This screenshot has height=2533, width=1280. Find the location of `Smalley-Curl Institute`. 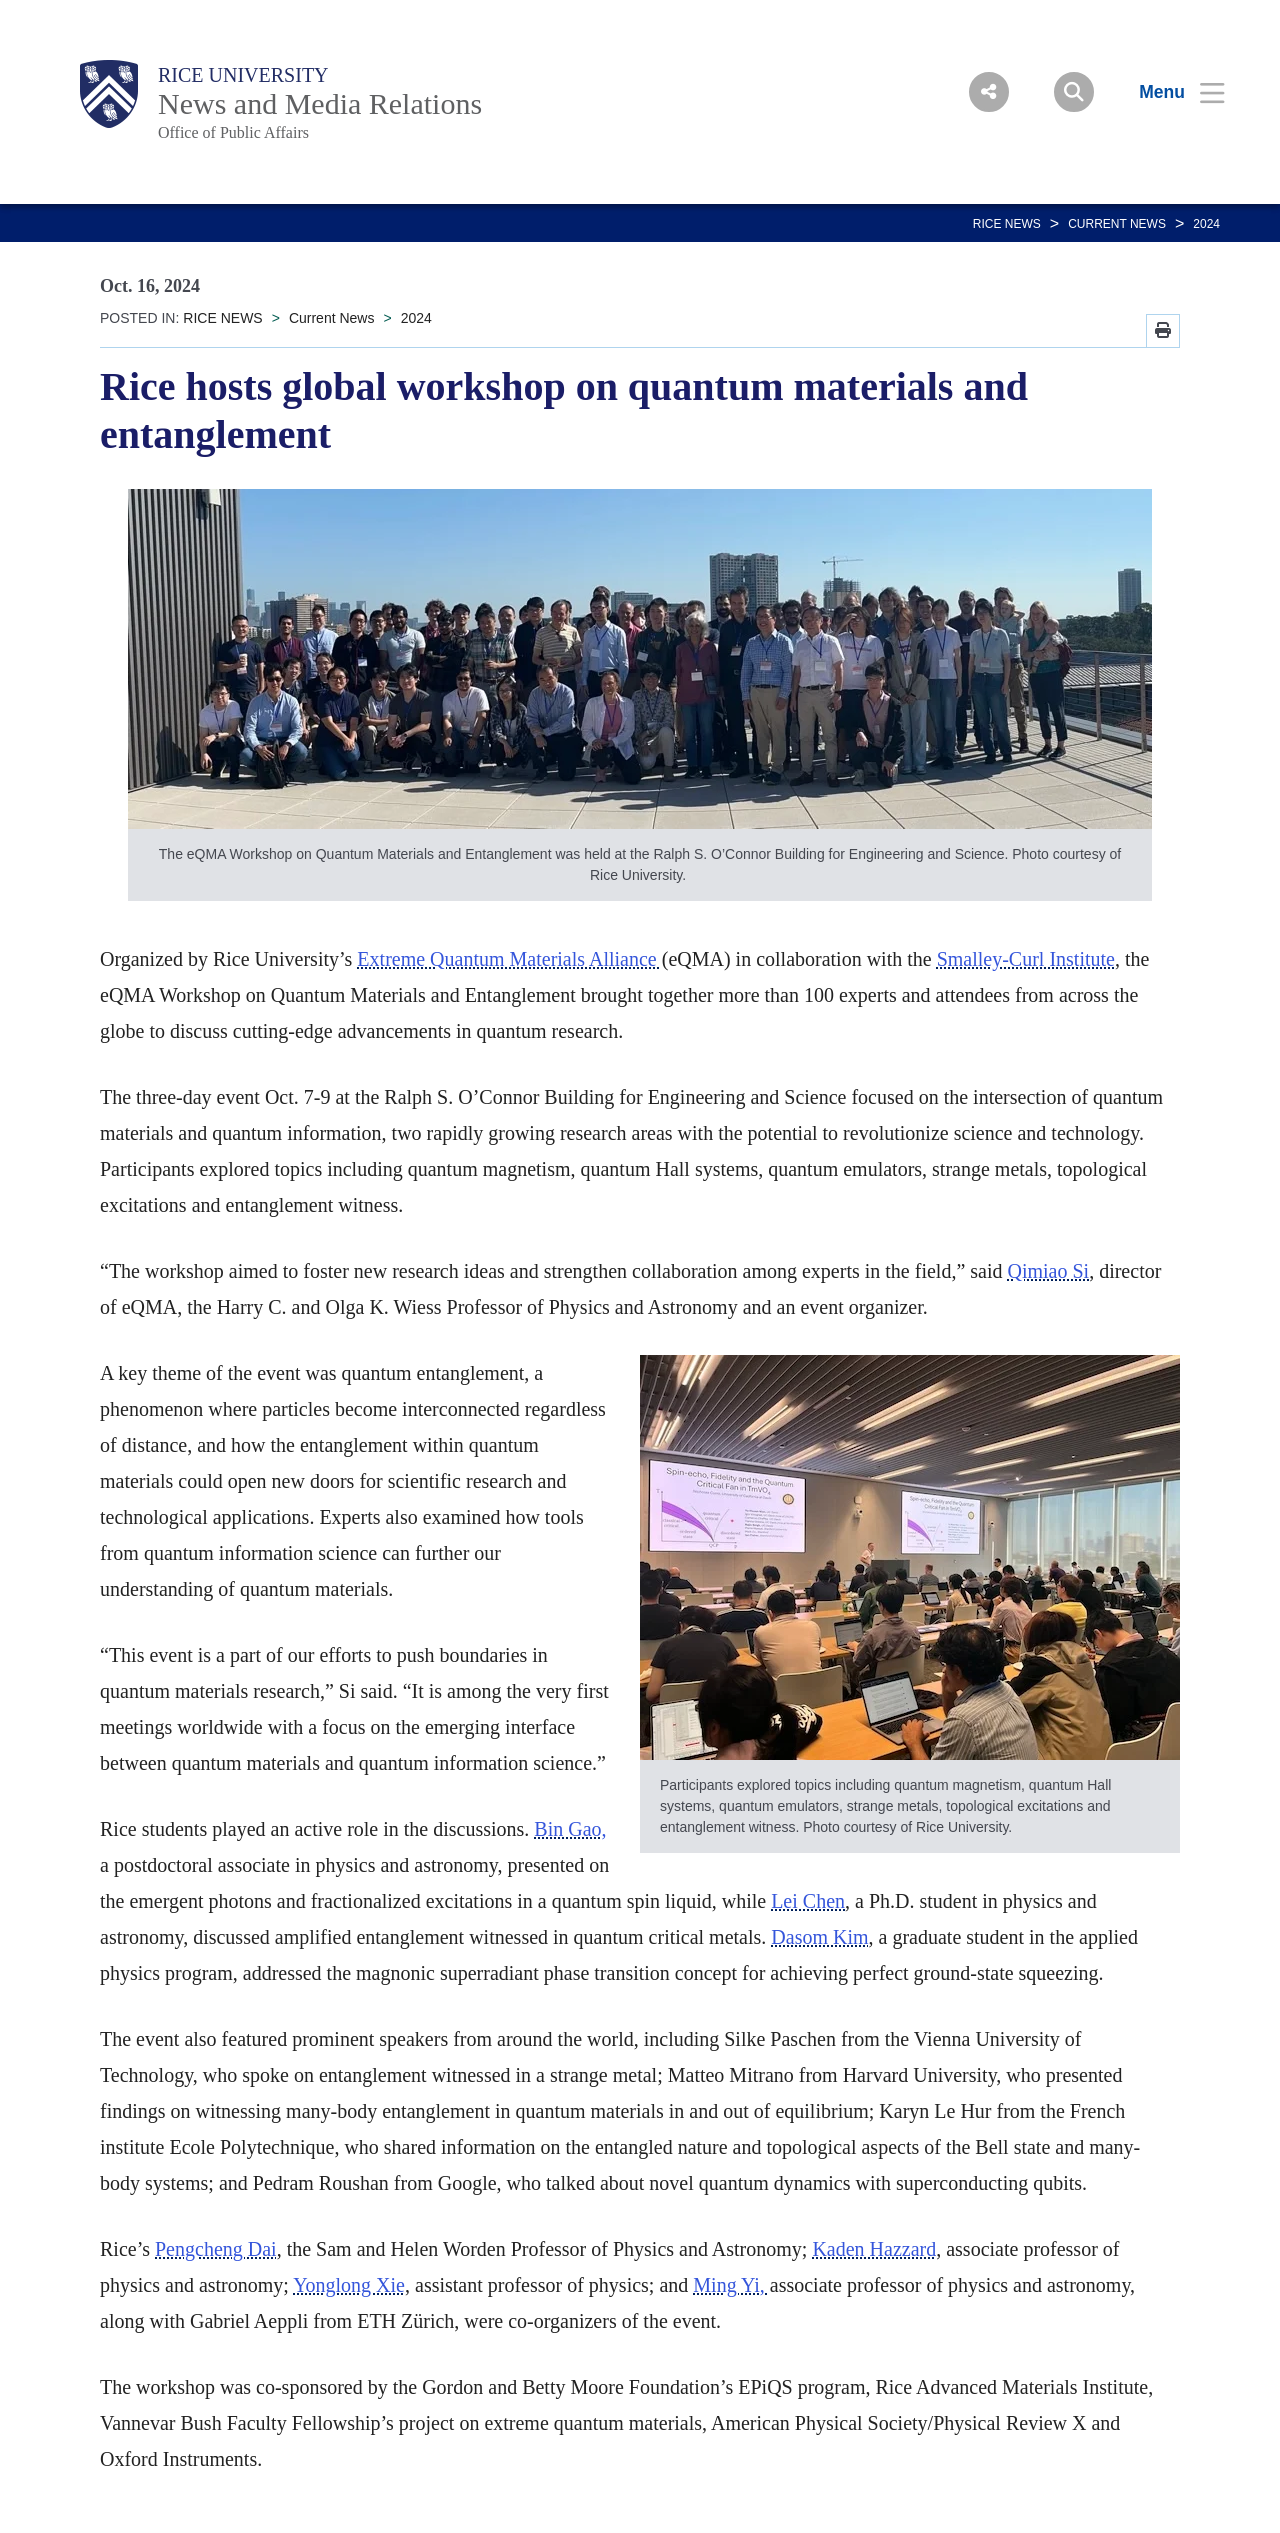

Smalley-Curl Institute is located at coordinates (1026, 959).